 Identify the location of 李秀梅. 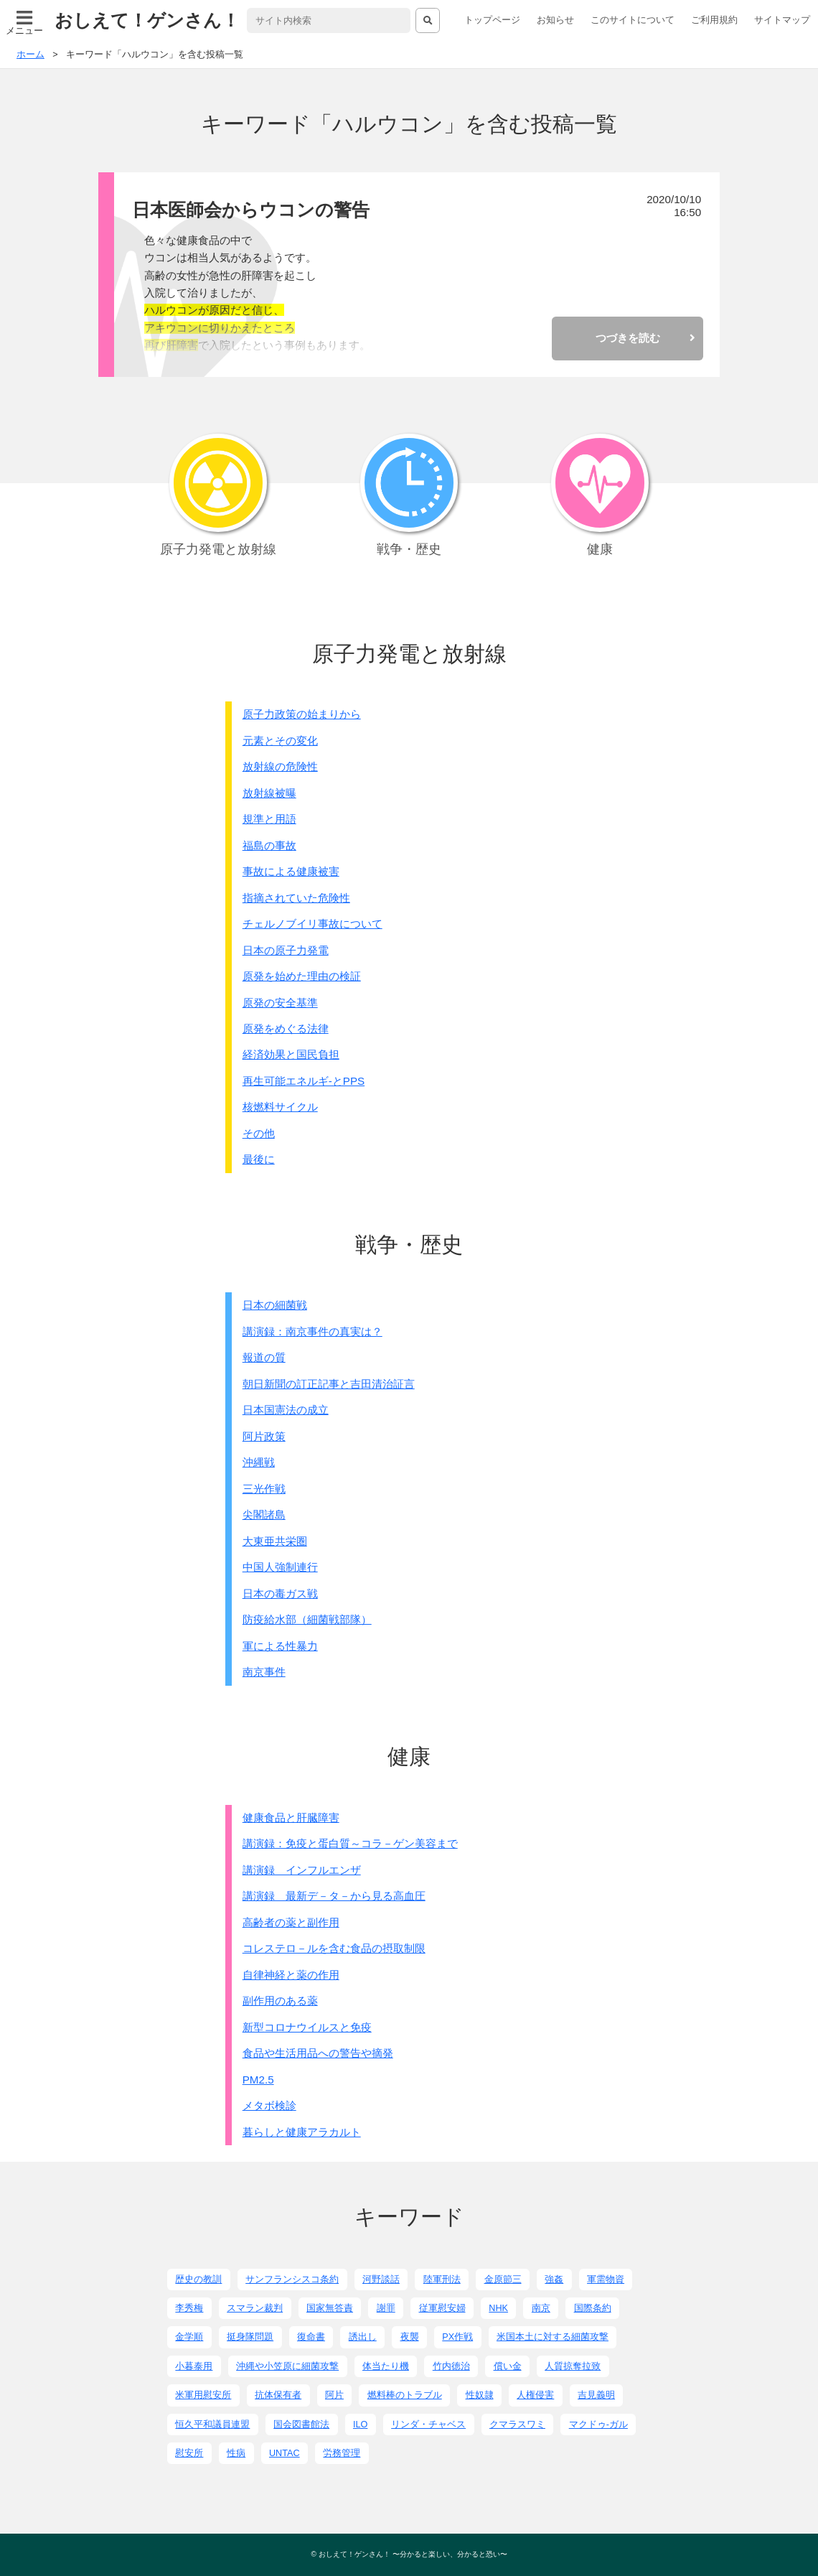
(189, 2308).